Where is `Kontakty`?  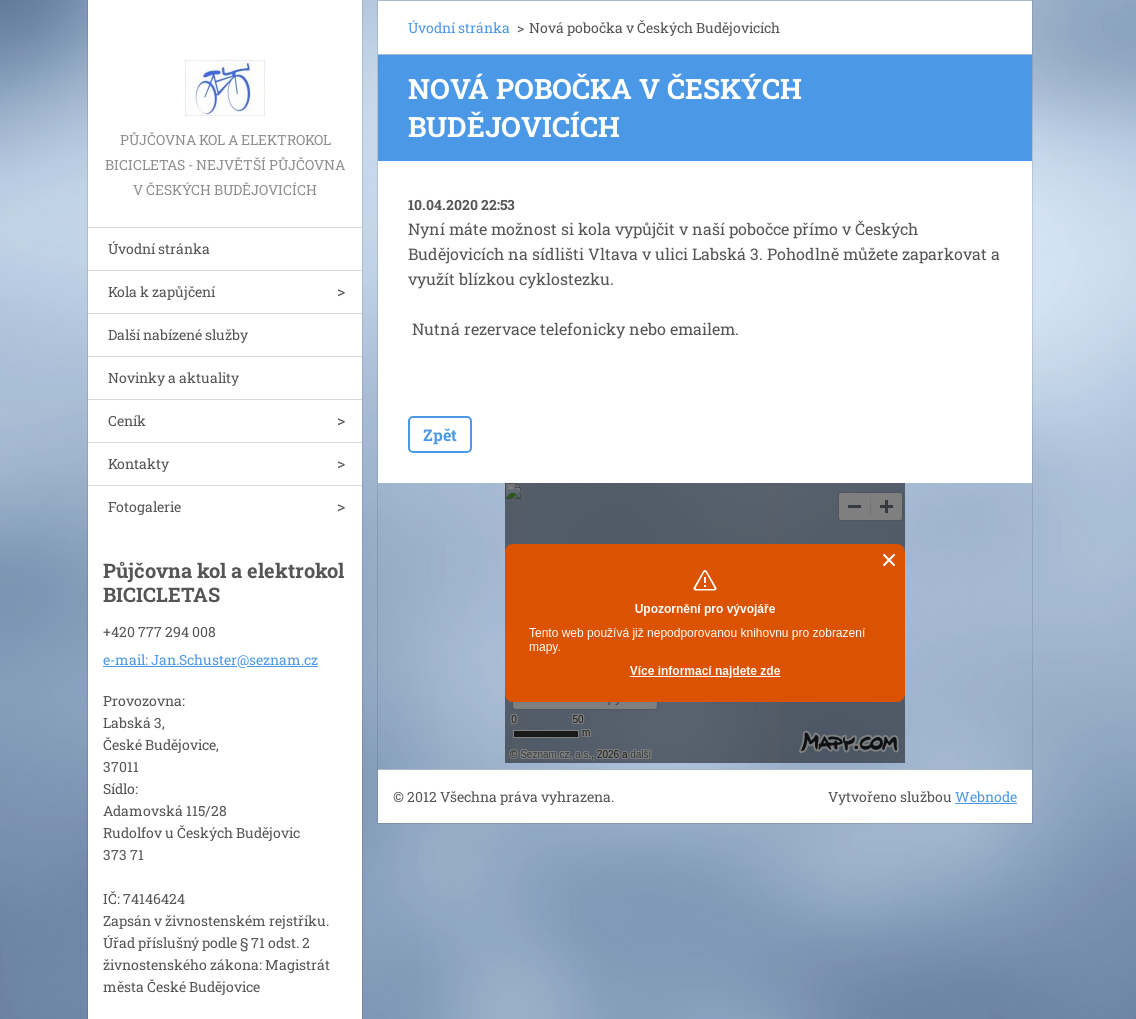
Kontakty is located at coordinates (138, 463).